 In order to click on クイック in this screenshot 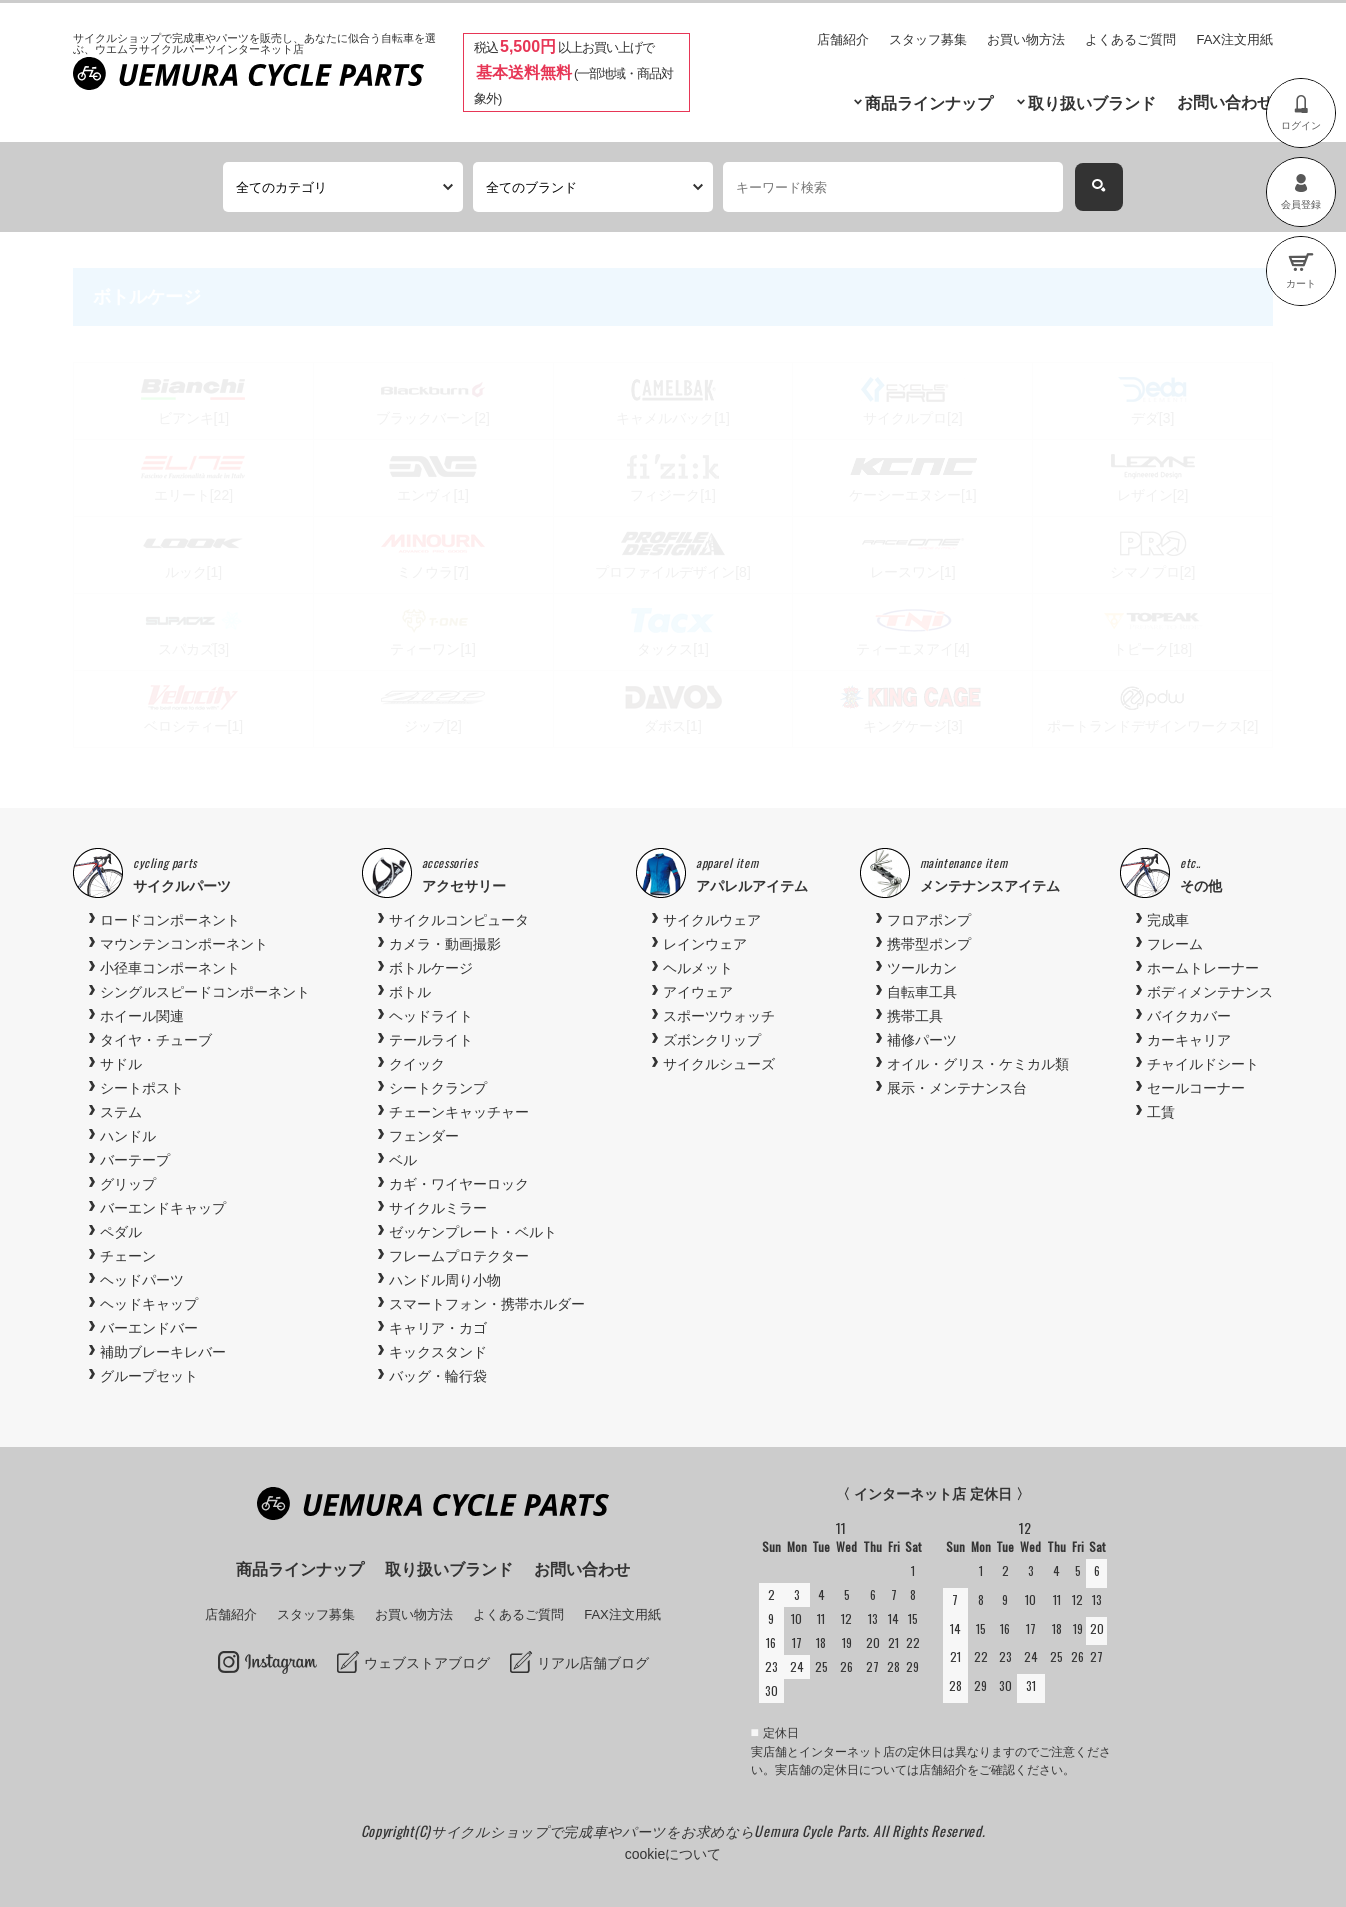, I will do `click(417, 1064)`.